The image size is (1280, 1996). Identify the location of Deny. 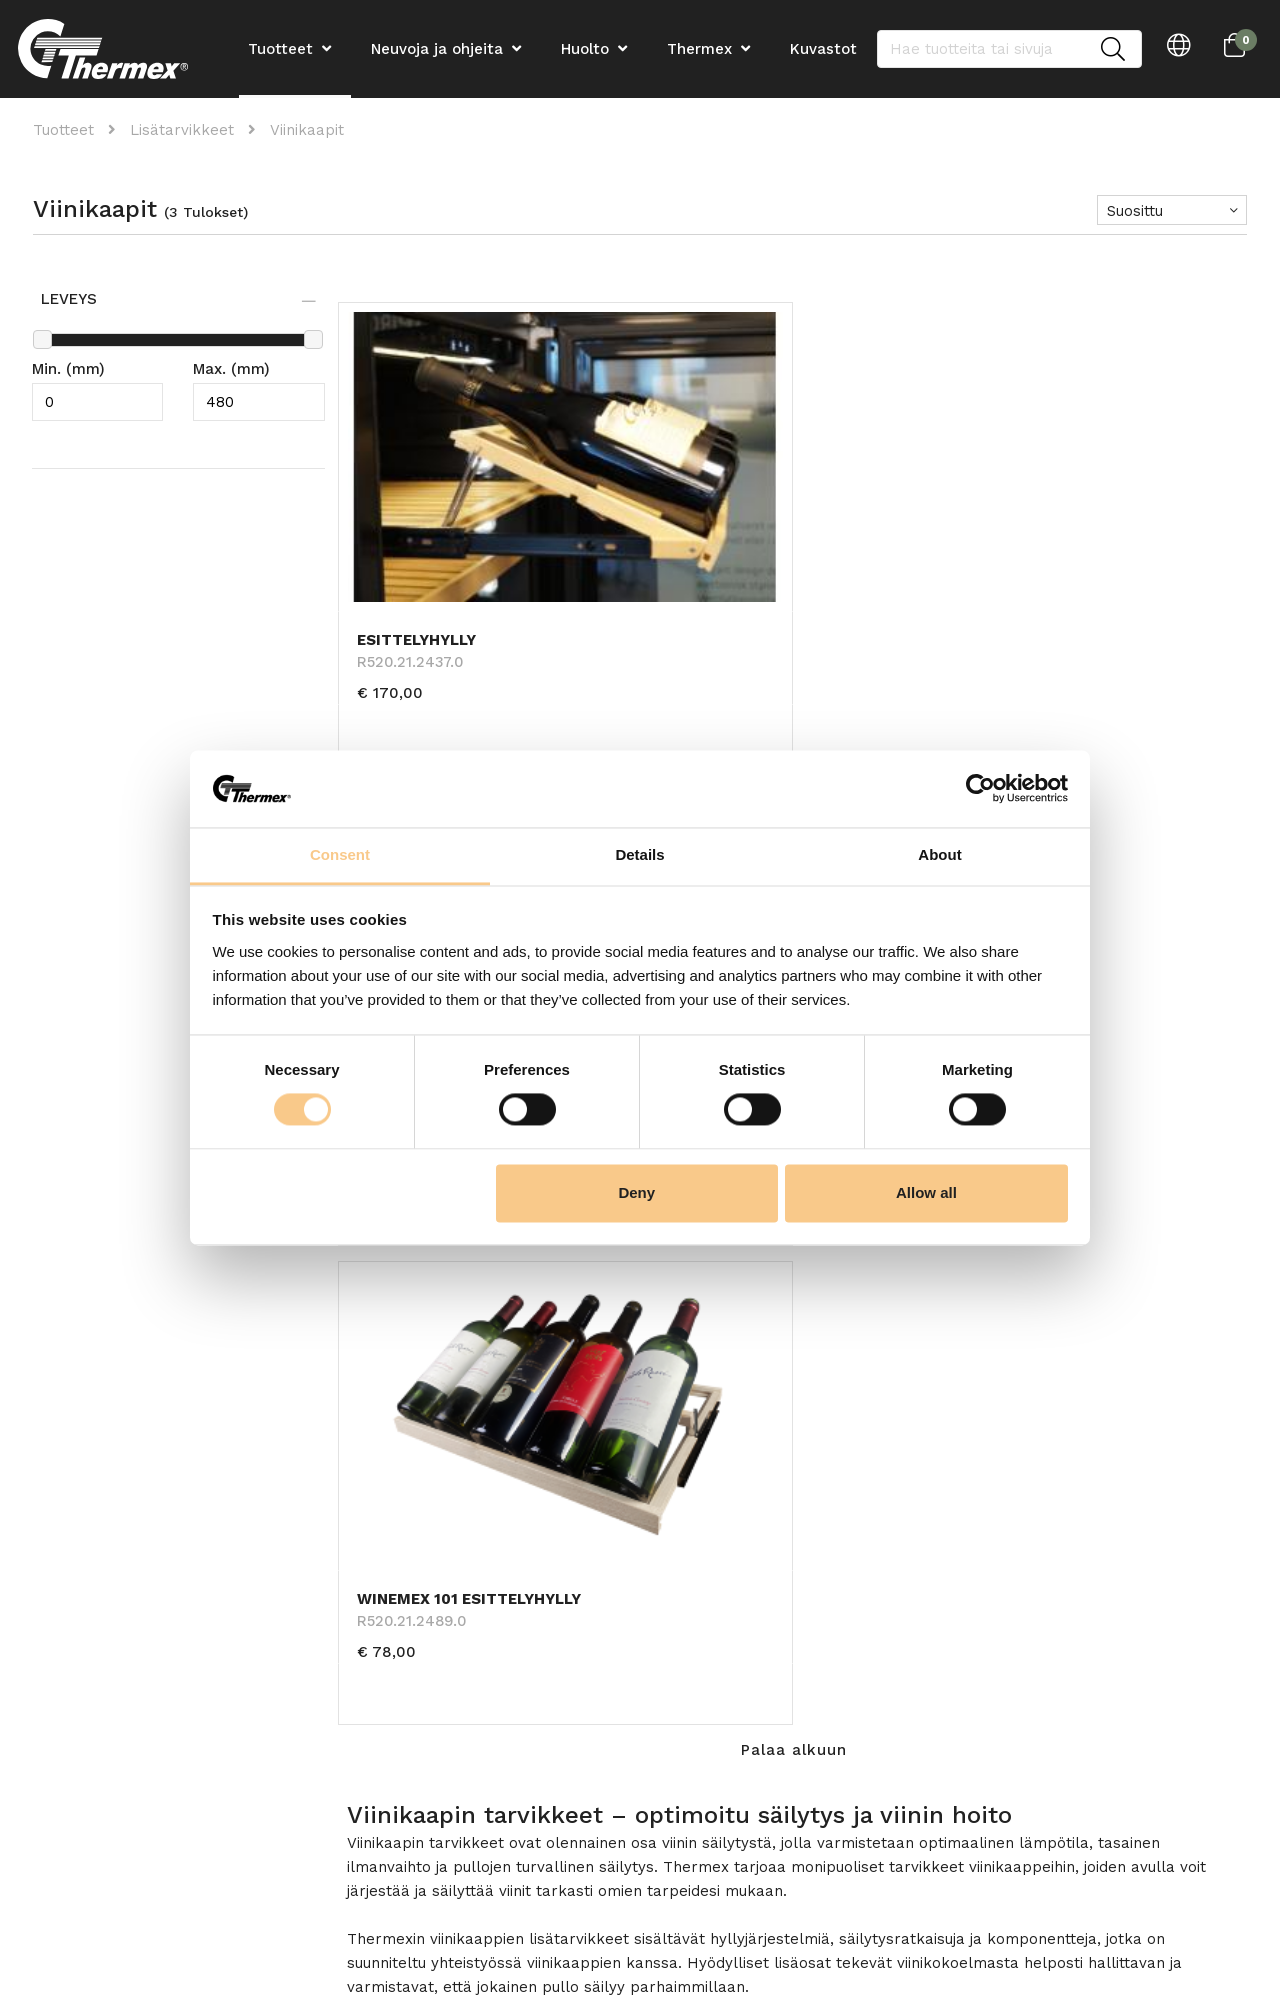
(636, 1192).